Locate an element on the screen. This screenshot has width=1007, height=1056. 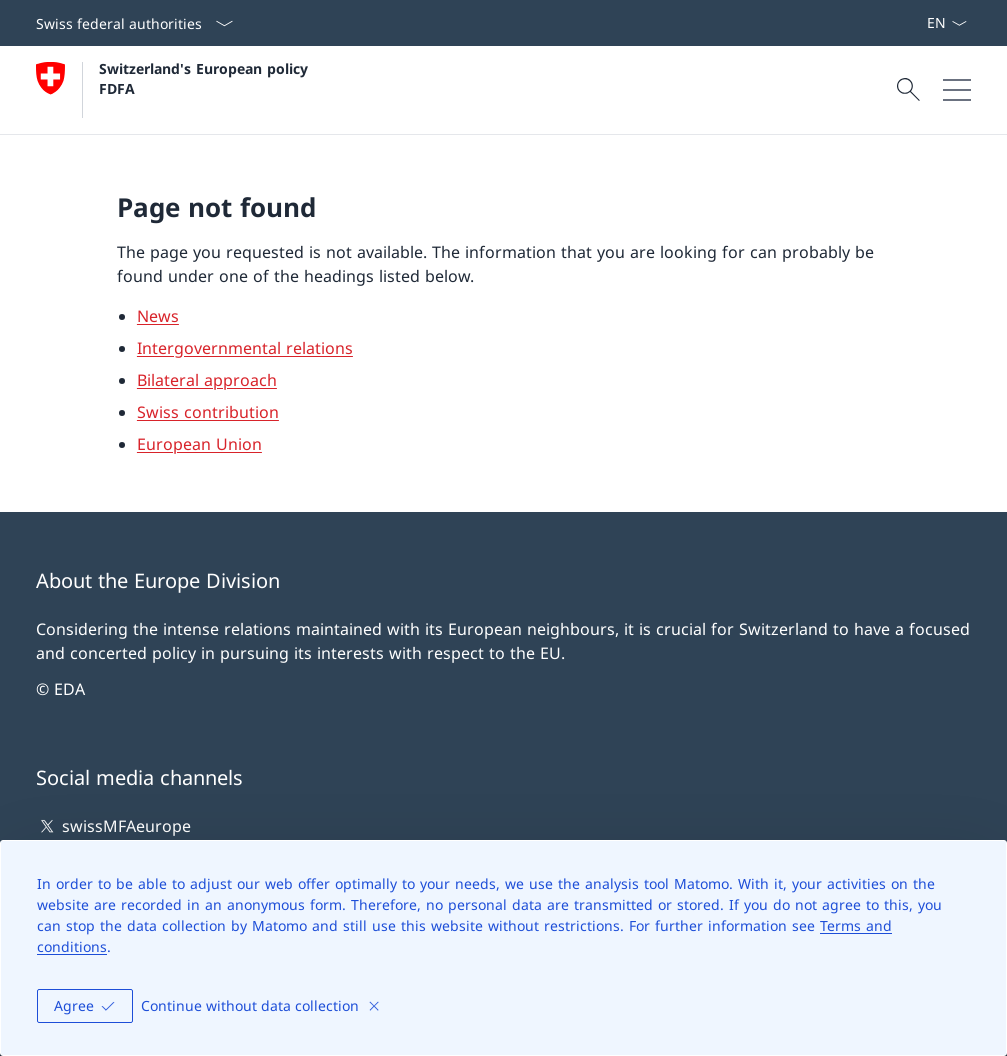
Bilateral approach is located at coordinates (207, 380).